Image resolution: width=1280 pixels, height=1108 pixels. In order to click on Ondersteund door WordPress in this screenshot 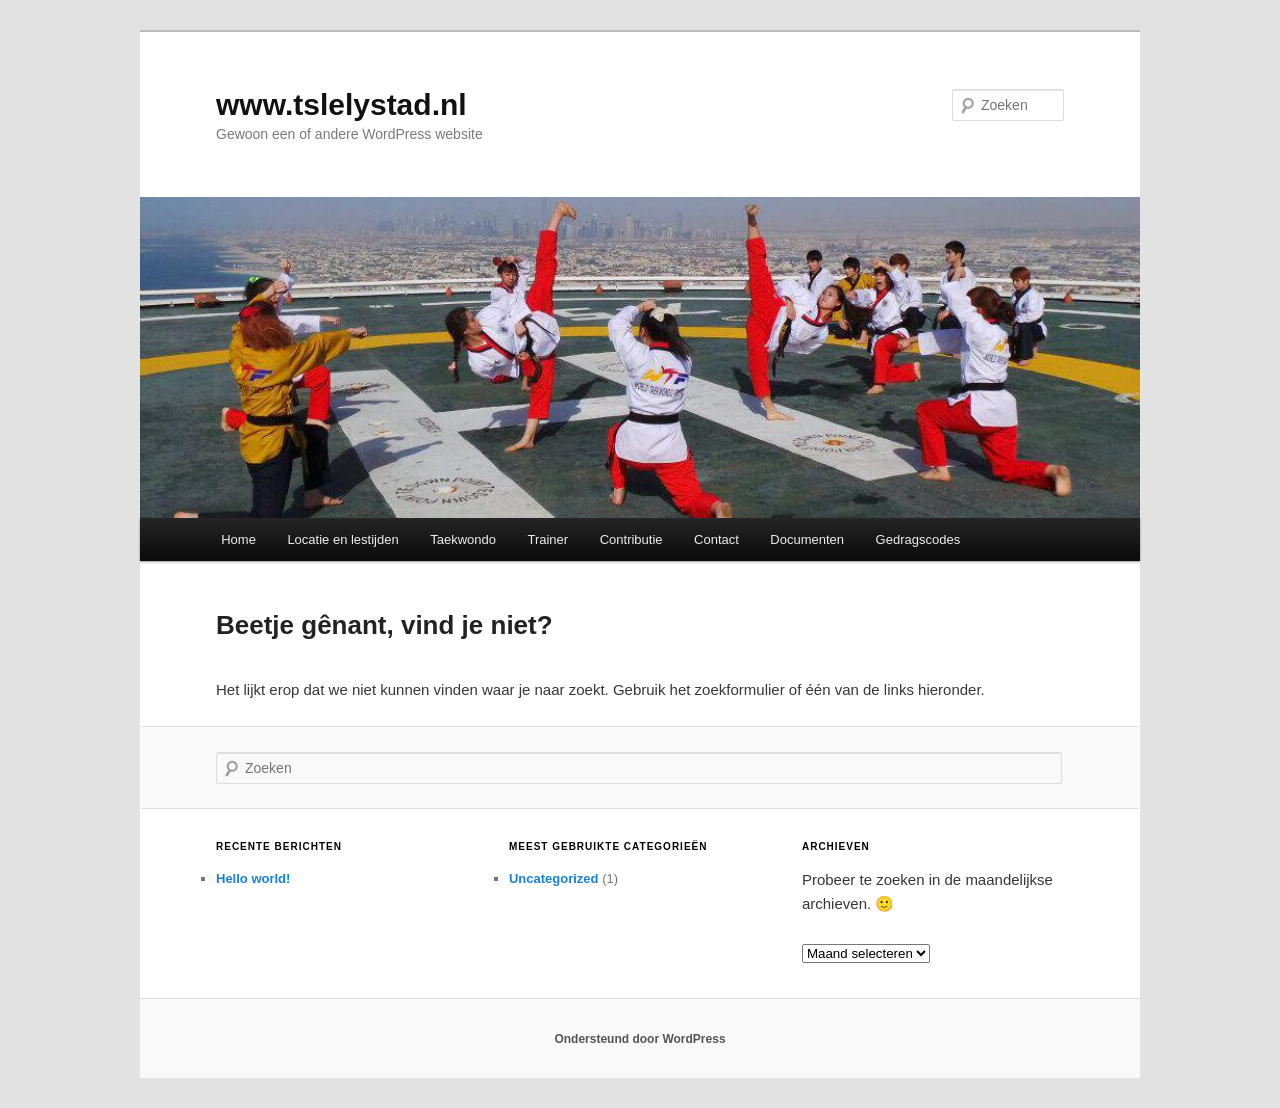, I will do `click(639, 1039)`.